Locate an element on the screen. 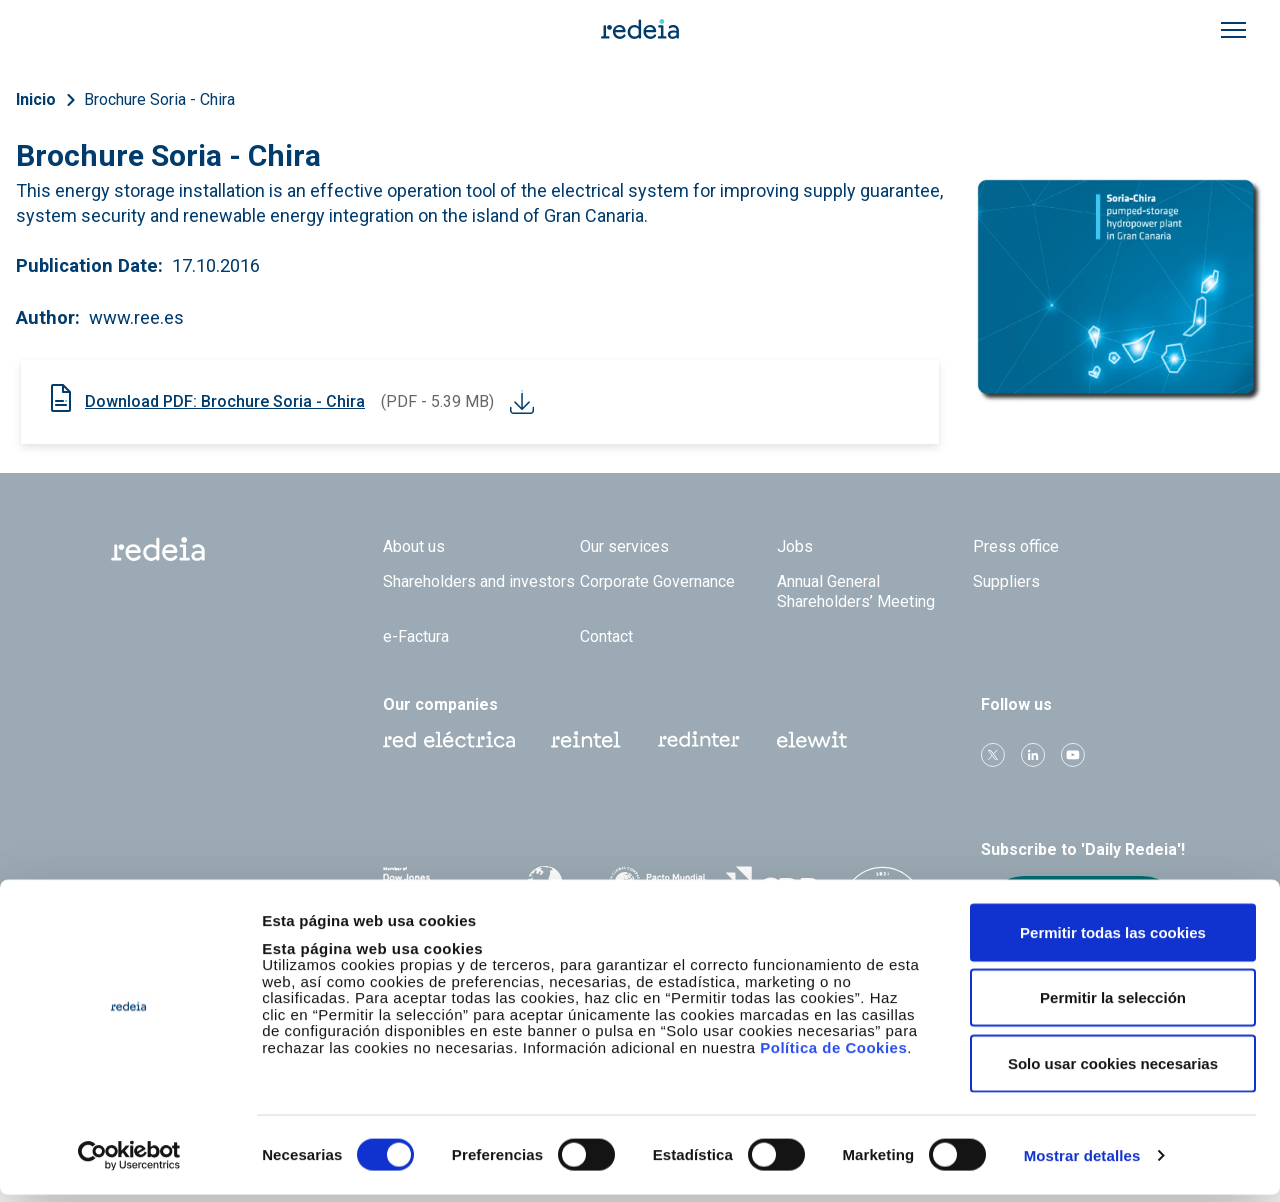 The width and height of the screenshot is (1280, 1202). Contact is located at coordinates (606, 636).